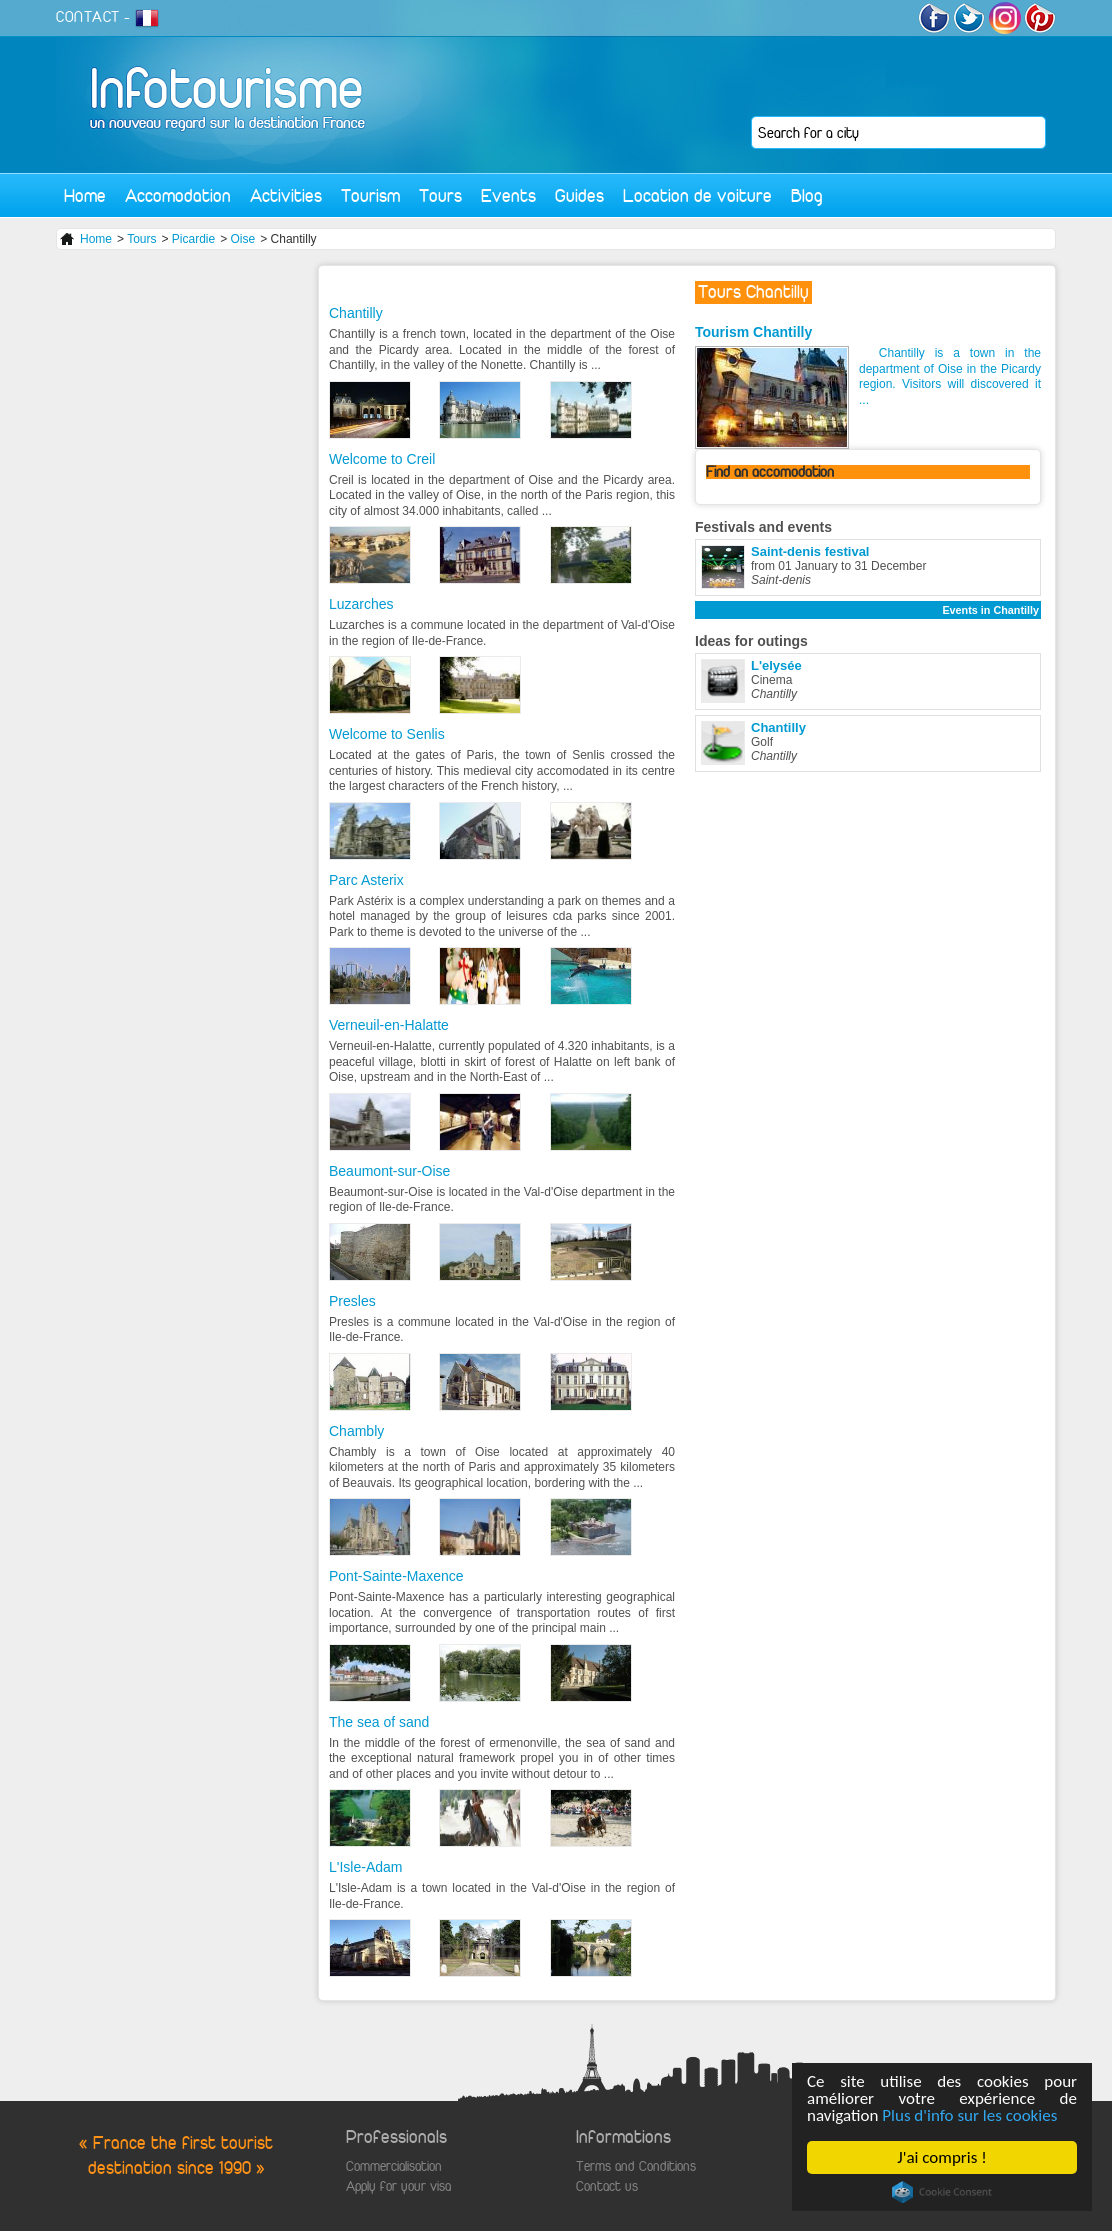  Describe the element at coordinates (370, 195) in the screenshot. I see `Tourism` at that location.